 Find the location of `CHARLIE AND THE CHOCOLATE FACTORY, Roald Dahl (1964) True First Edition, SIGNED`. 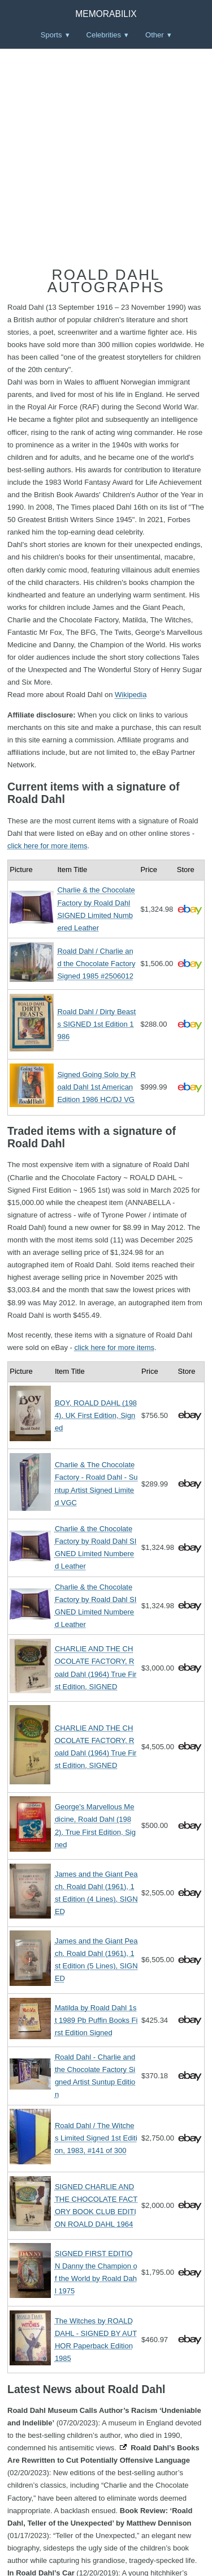

CHARLIE AND THE CHOCOLATE FACTORY, Roald Dahl (1964) True First Edition, SIGNED is located at coordinates (96, 1667).